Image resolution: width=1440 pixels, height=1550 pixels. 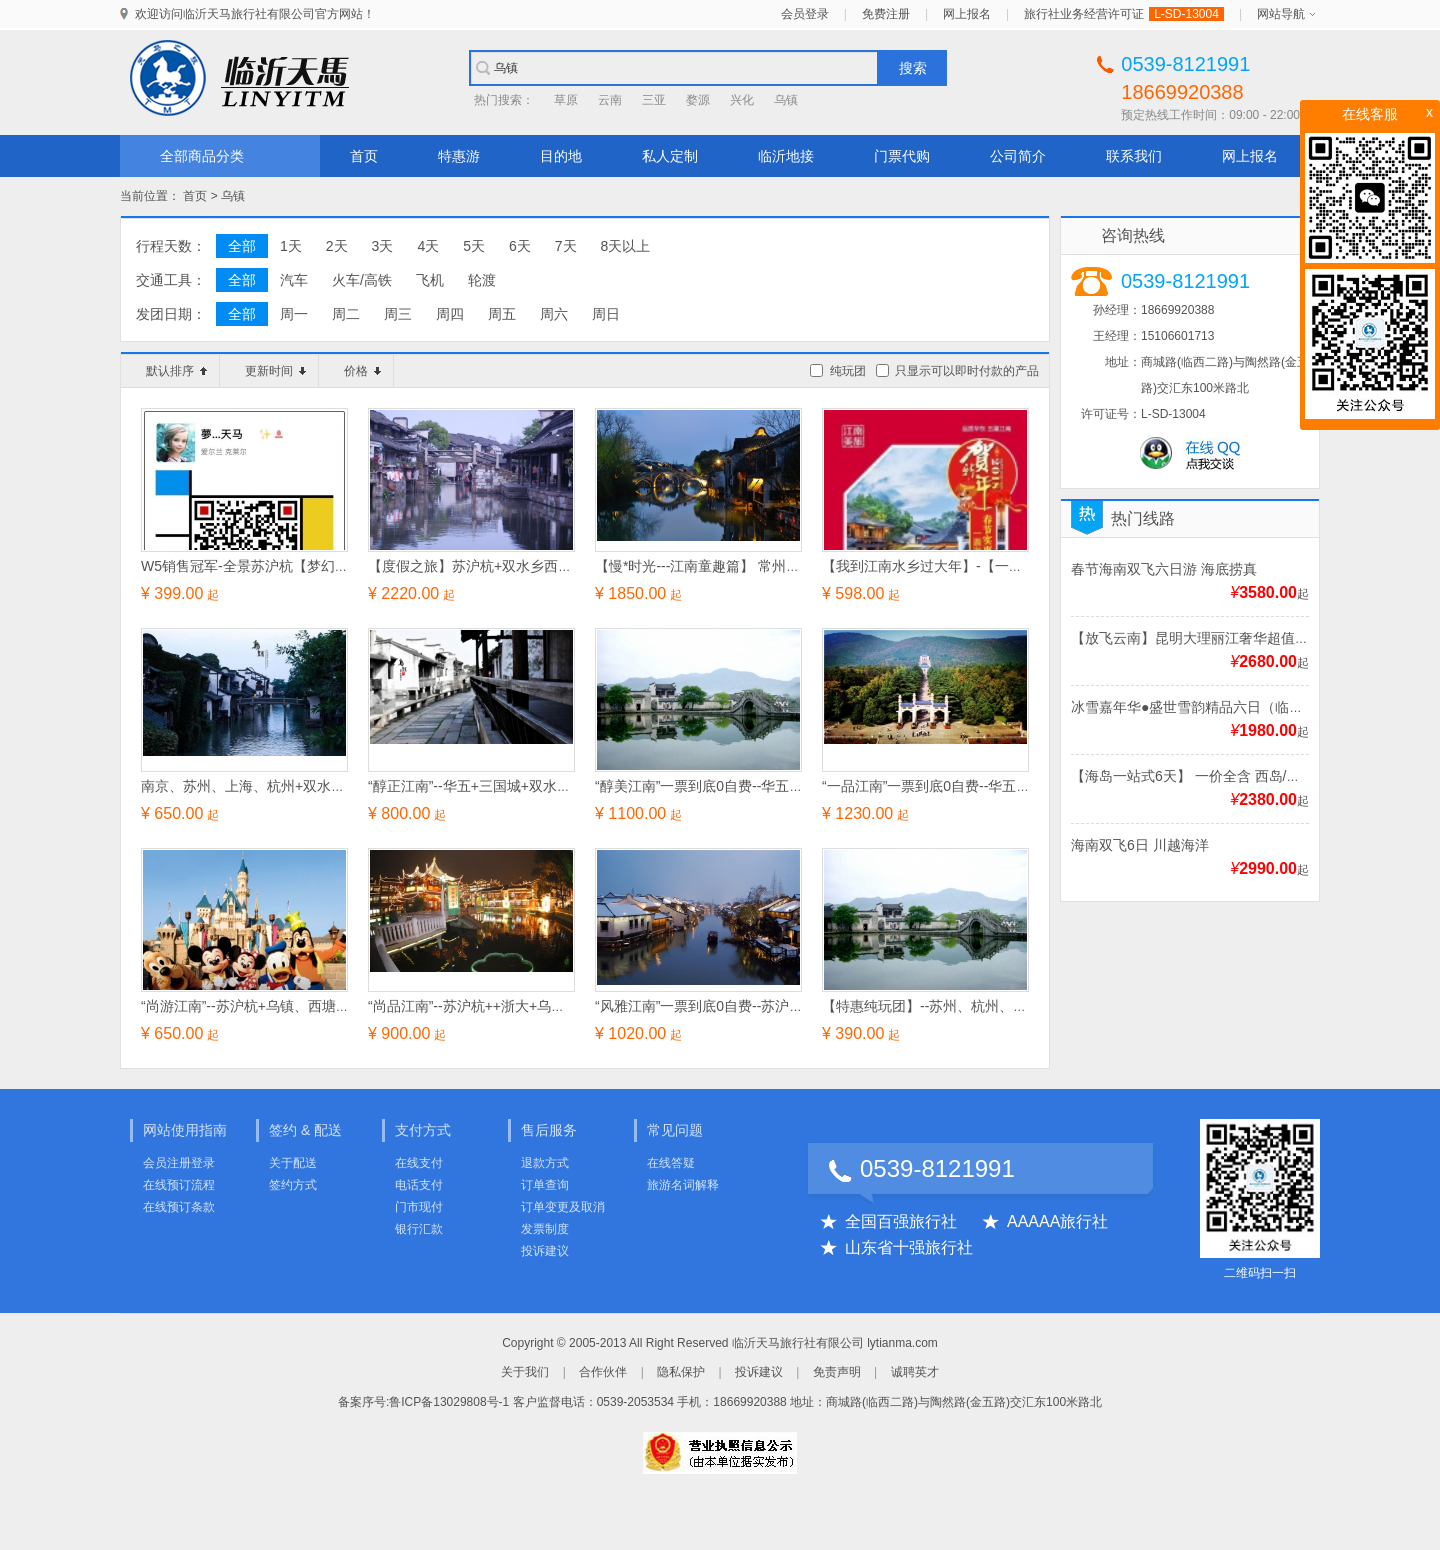 I want to click on 飞机, so click(x=430, y=280).